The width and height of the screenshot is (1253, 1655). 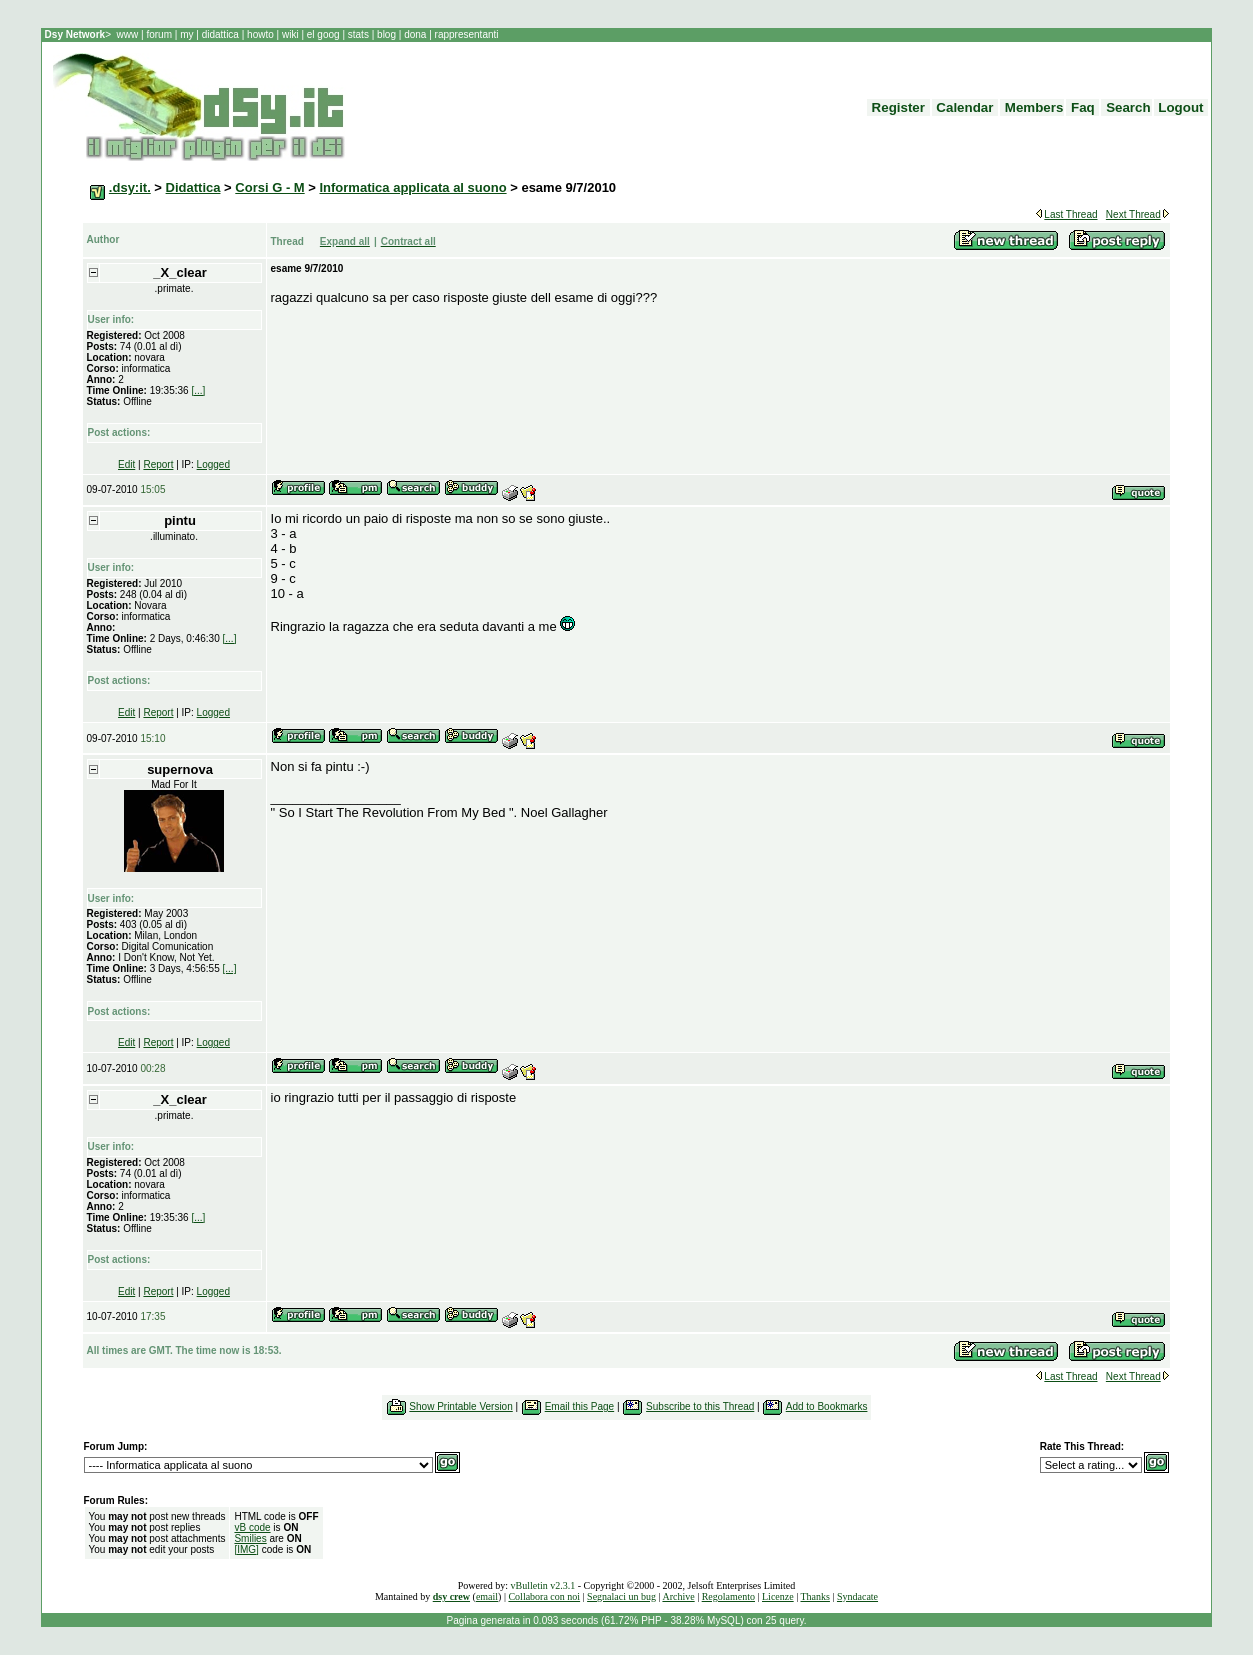 What do you see at coordinates (465, 34) in the screenshot?
I see `rappresentanti` at bounding box center [465, 34].